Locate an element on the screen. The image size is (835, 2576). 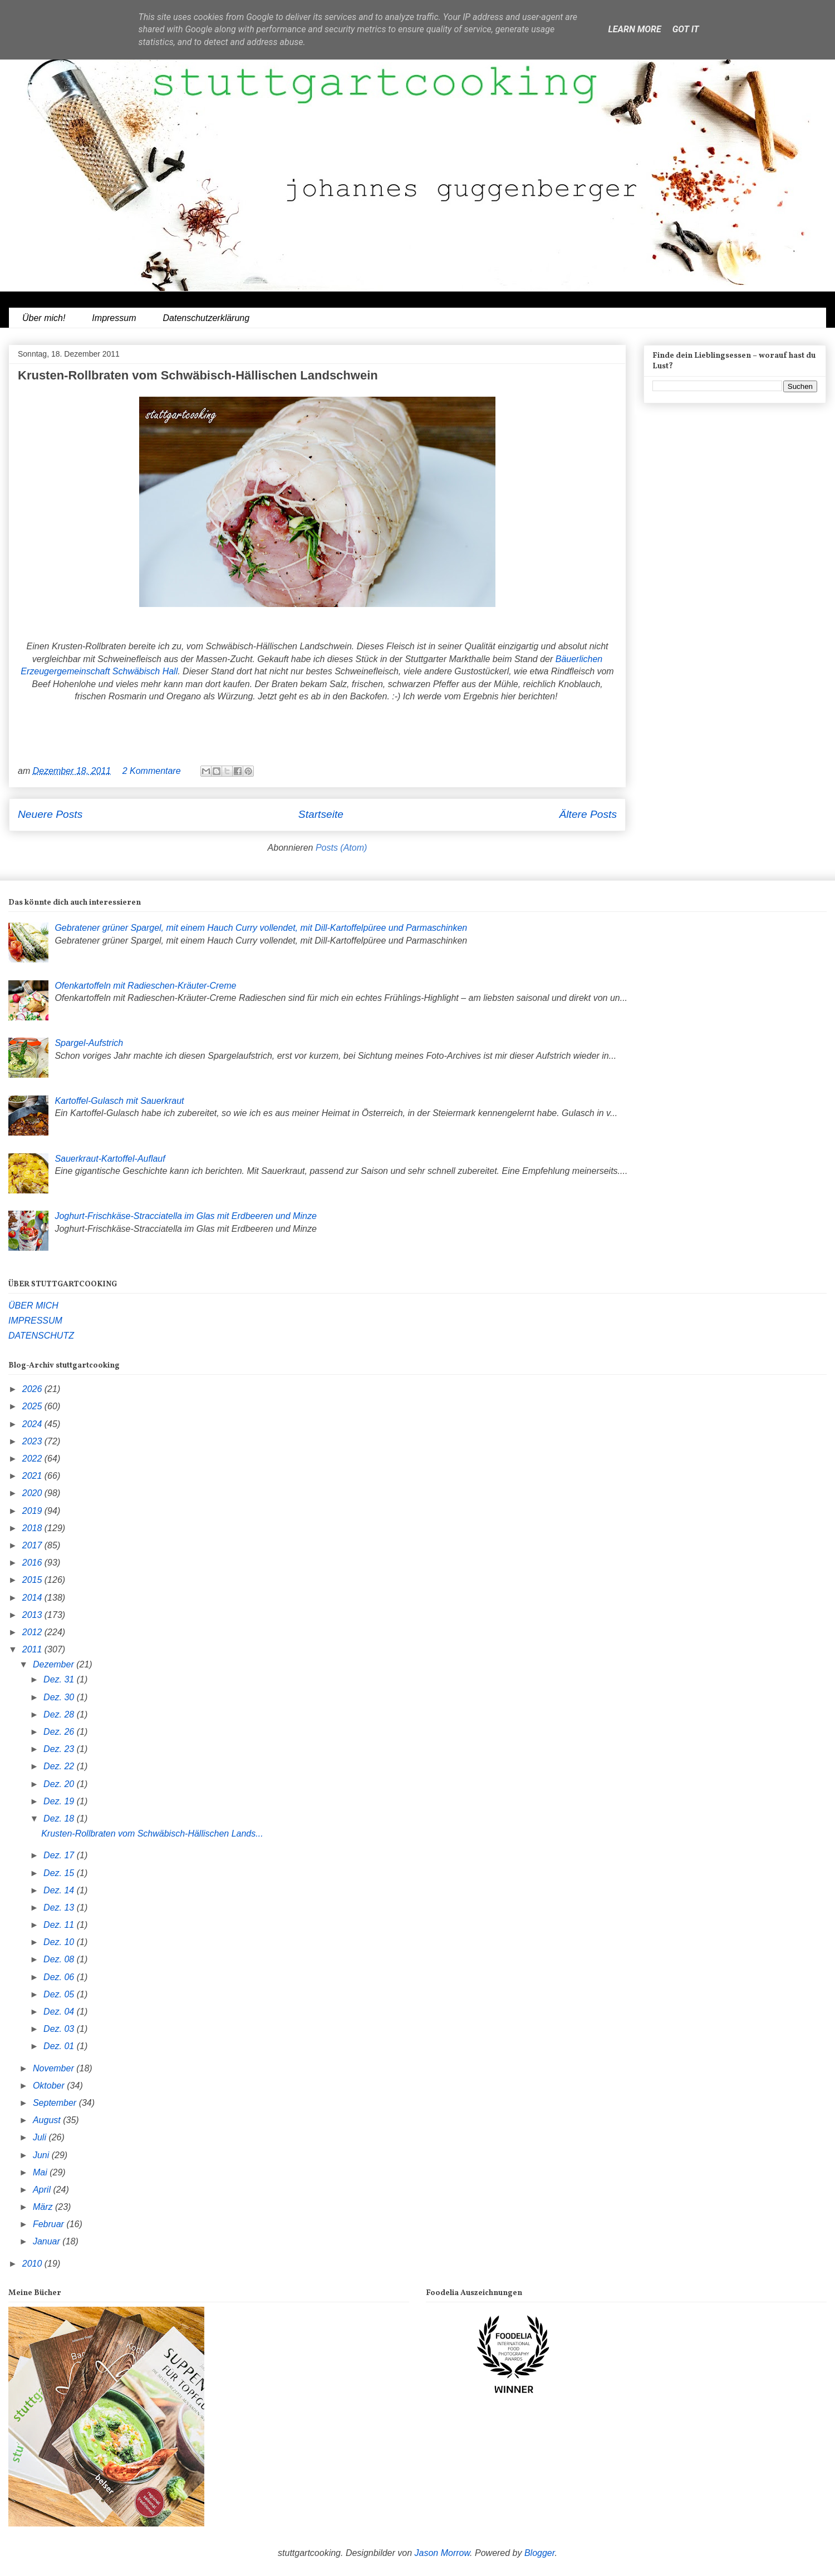
Oktober is located at coordinates (50, 2085).